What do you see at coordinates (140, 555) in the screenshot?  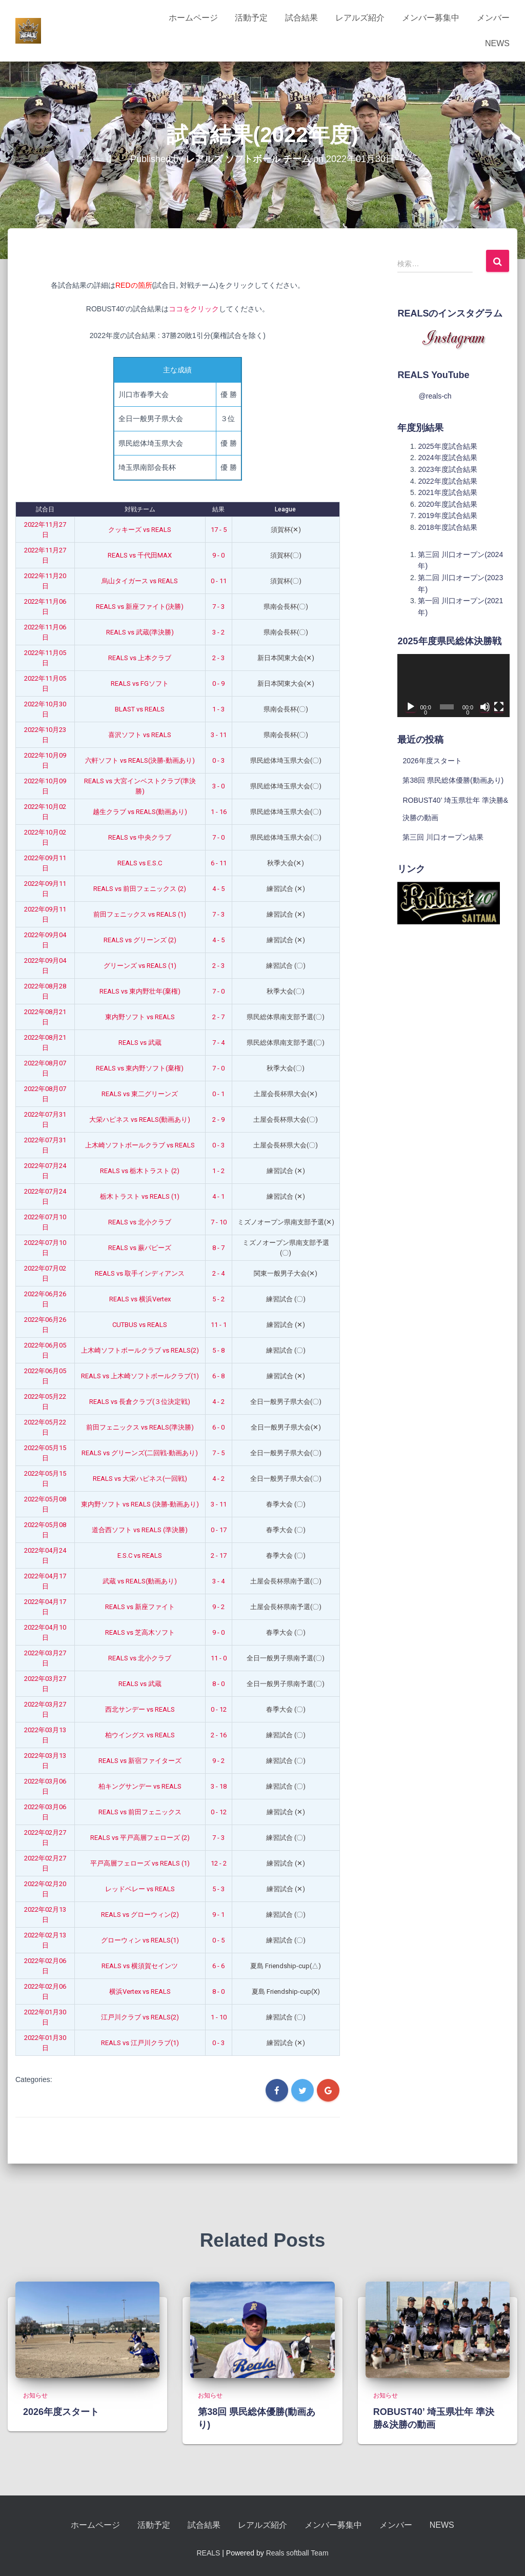 I see `REALS vs 千代田MAX` at bounding box center [140, 555].